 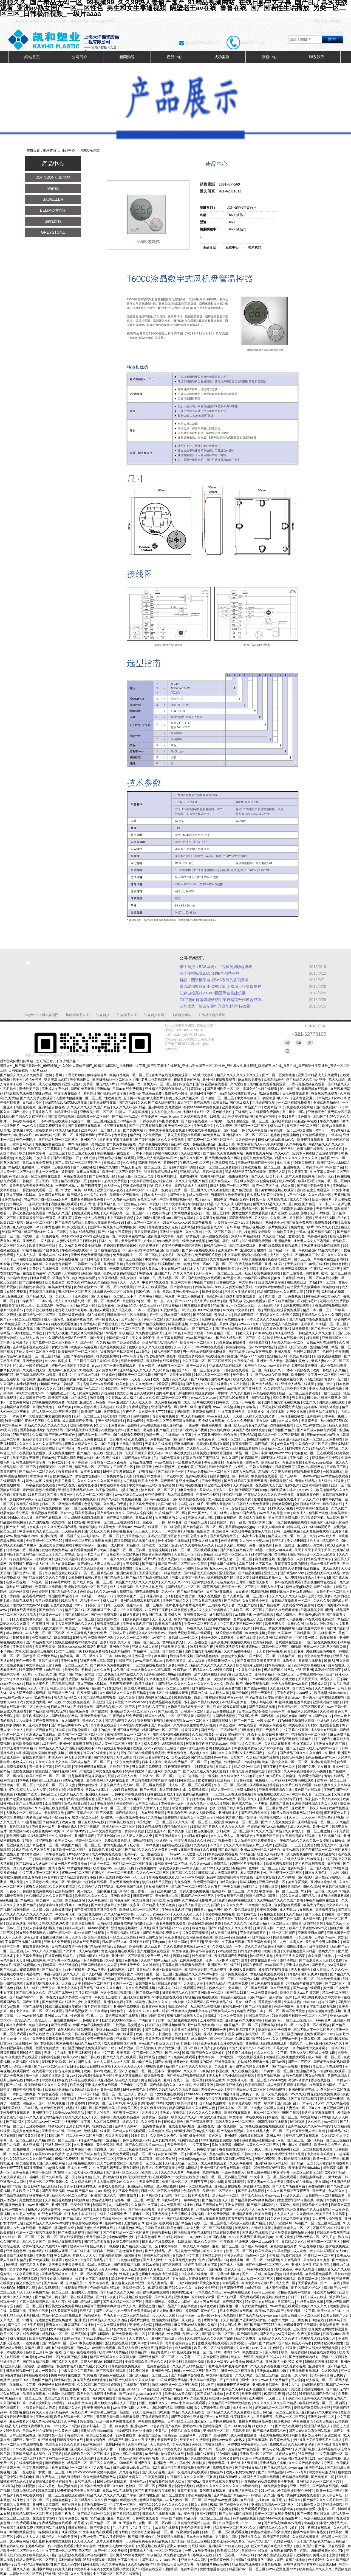 What do you see at coordinates (109, 1836) in the screenshot?
I see `不用播放器的av` at bounding box center [109, 1836].